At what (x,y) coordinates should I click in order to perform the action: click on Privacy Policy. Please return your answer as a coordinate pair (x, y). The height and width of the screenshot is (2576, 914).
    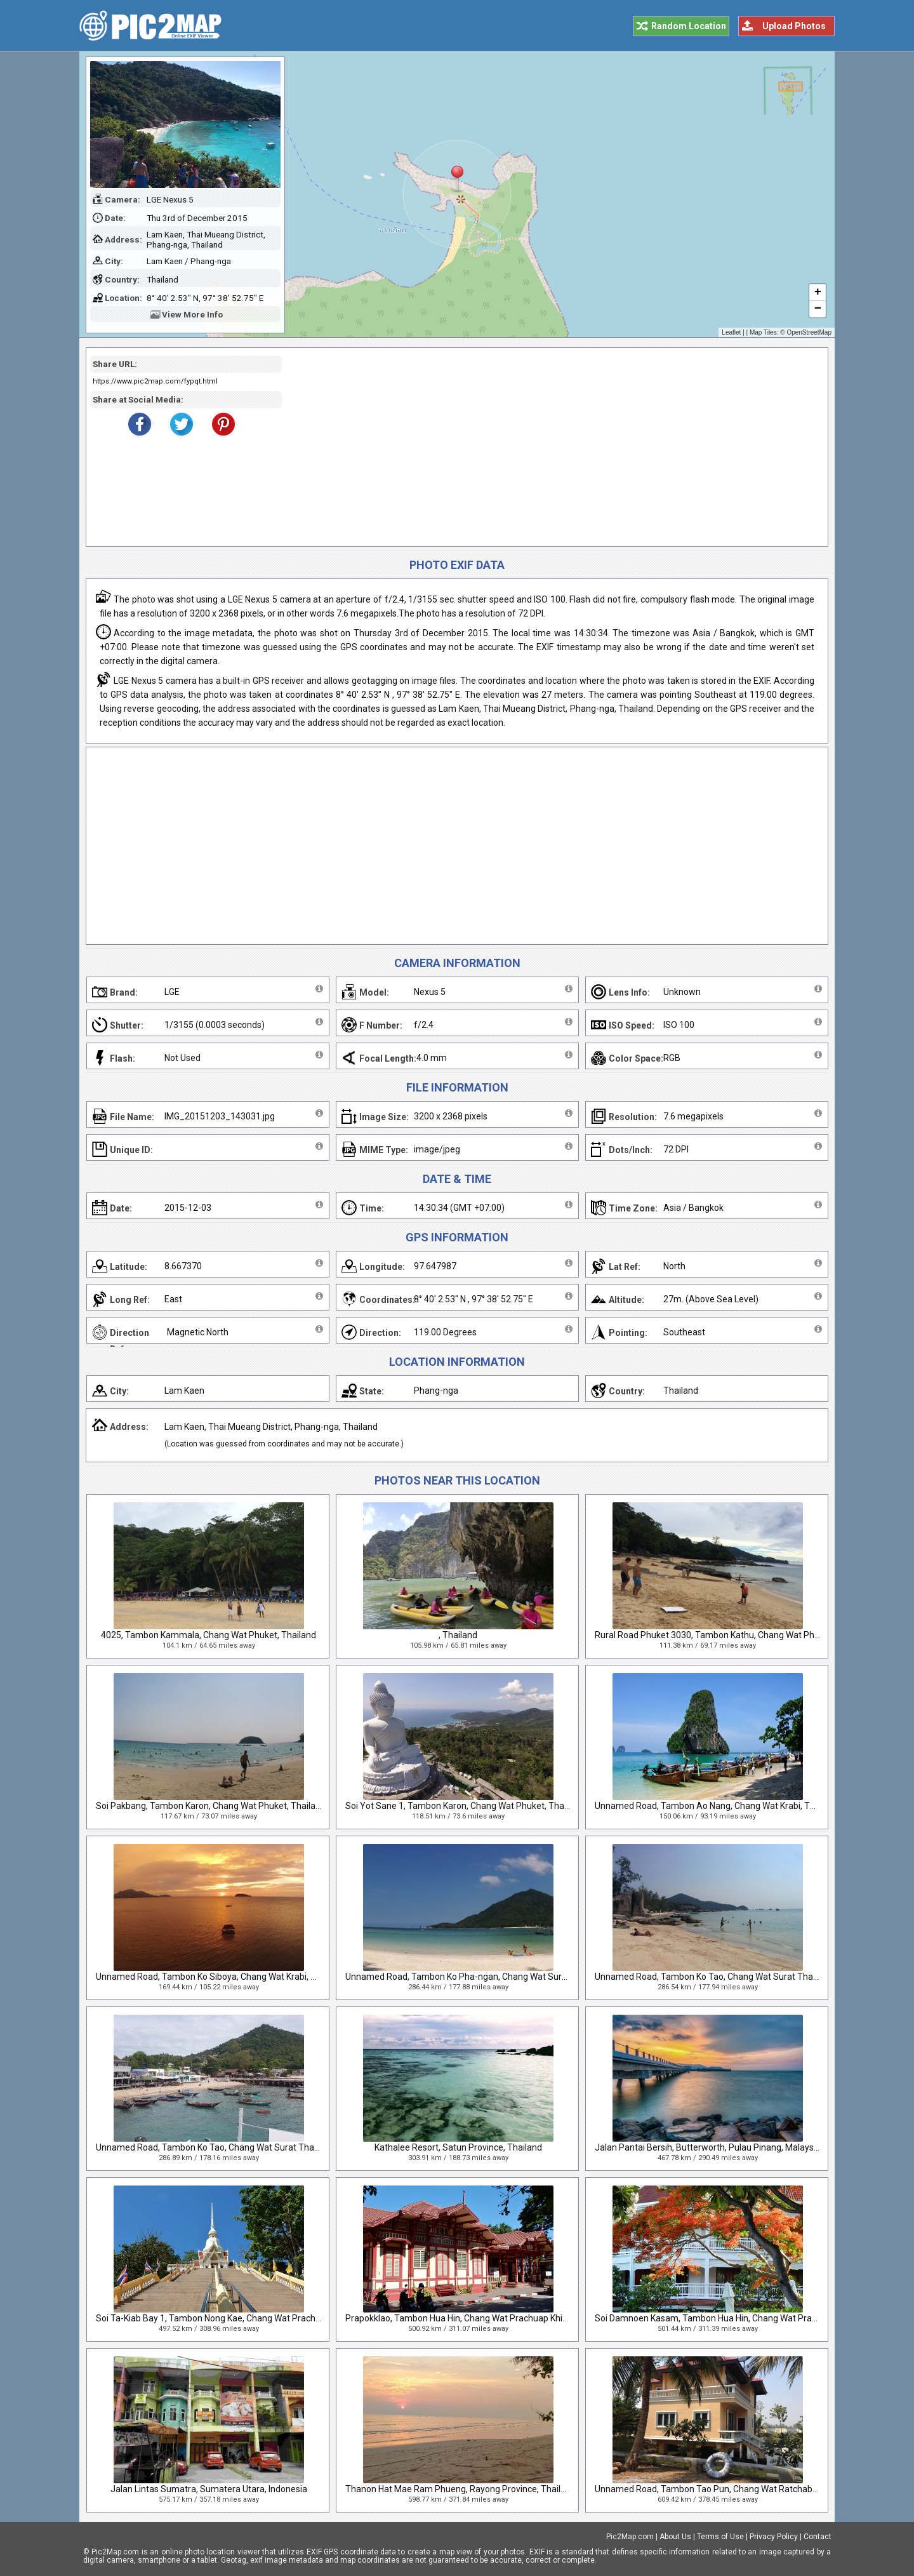
    Looking at the image, I should click on (774, 2536).